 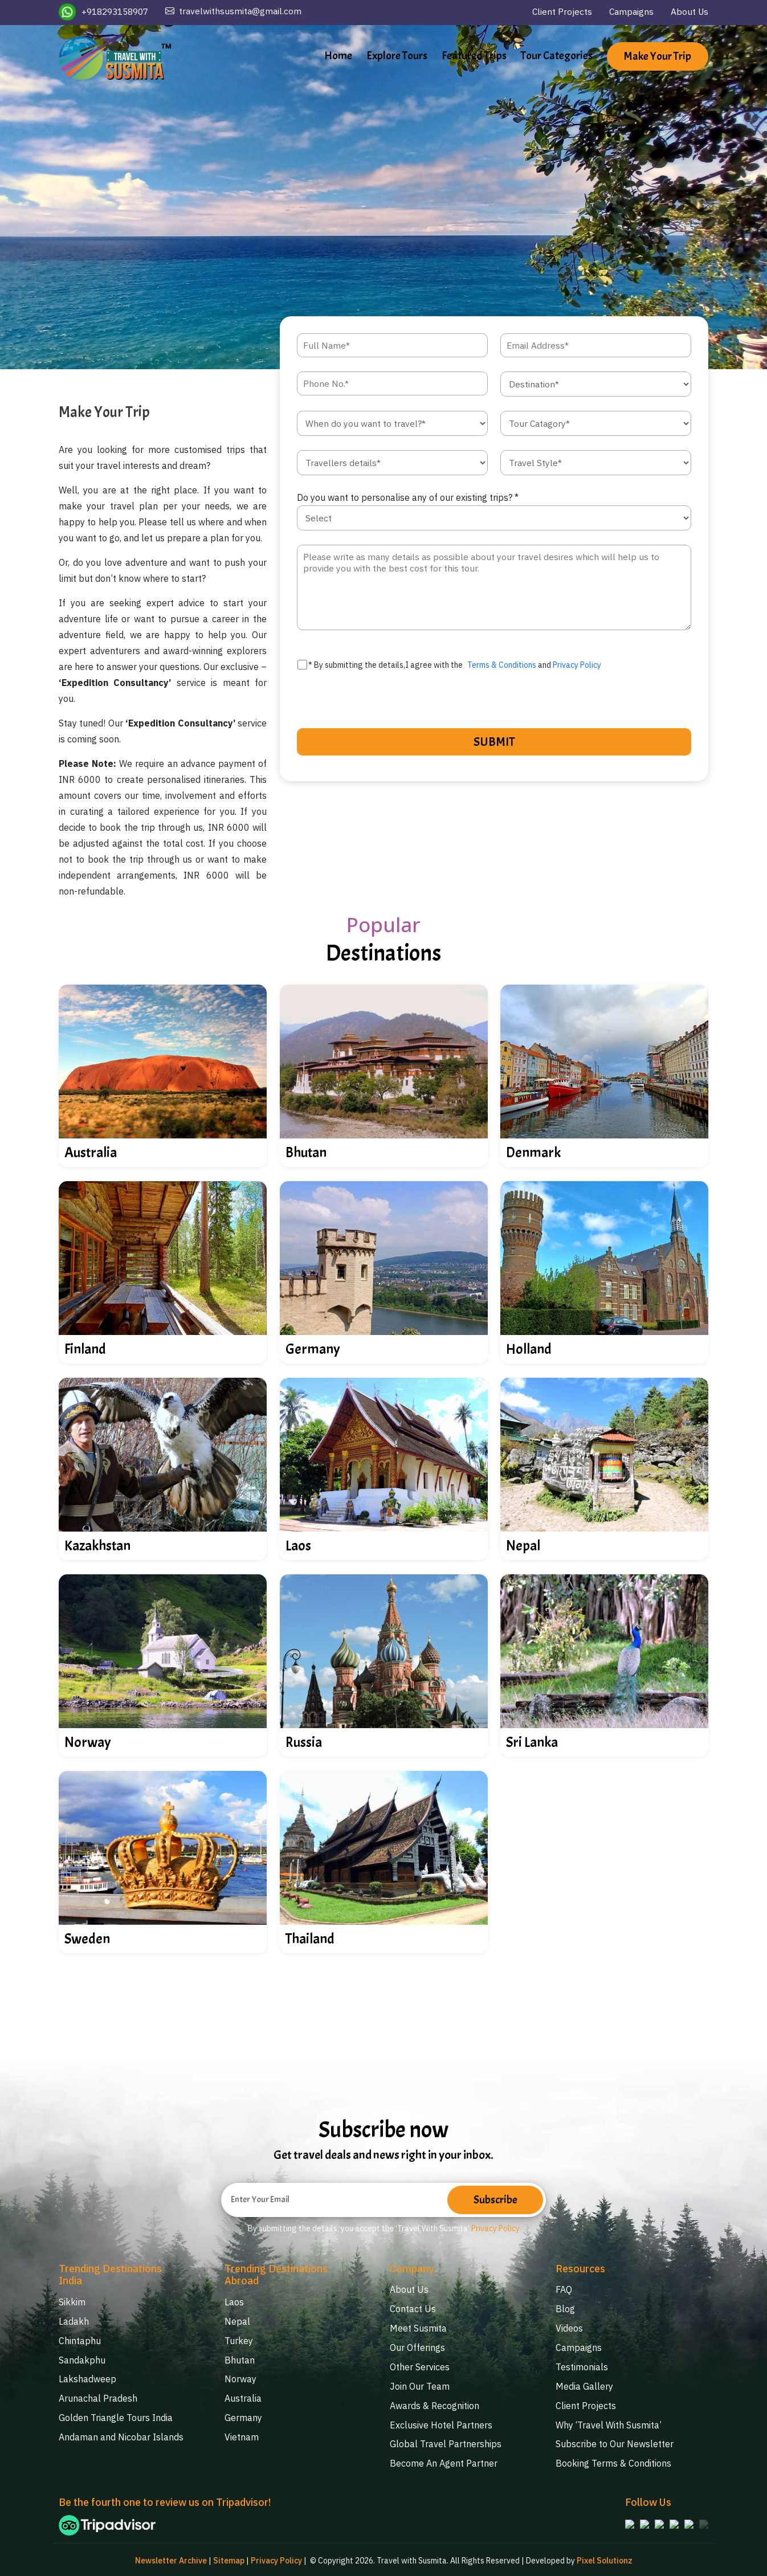 I want to click on Client Projects, so click(x=559, y=12).